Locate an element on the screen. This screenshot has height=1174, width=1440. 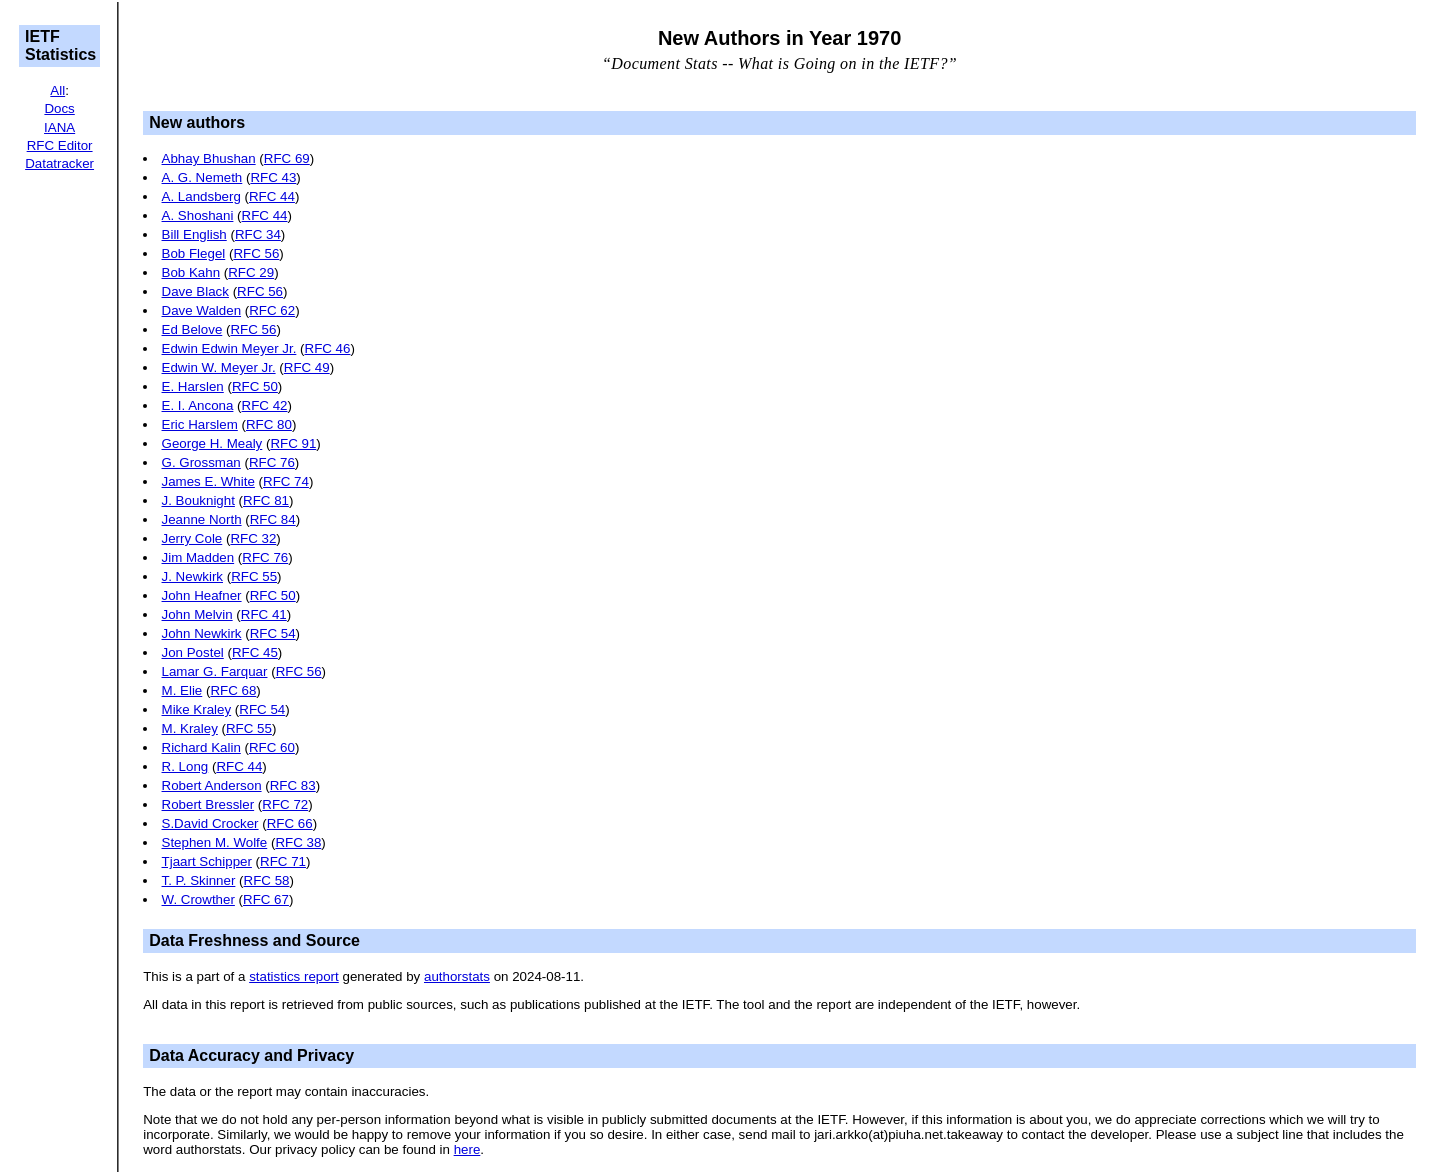
T. P. Skinner is located at coordinates (199, 880).